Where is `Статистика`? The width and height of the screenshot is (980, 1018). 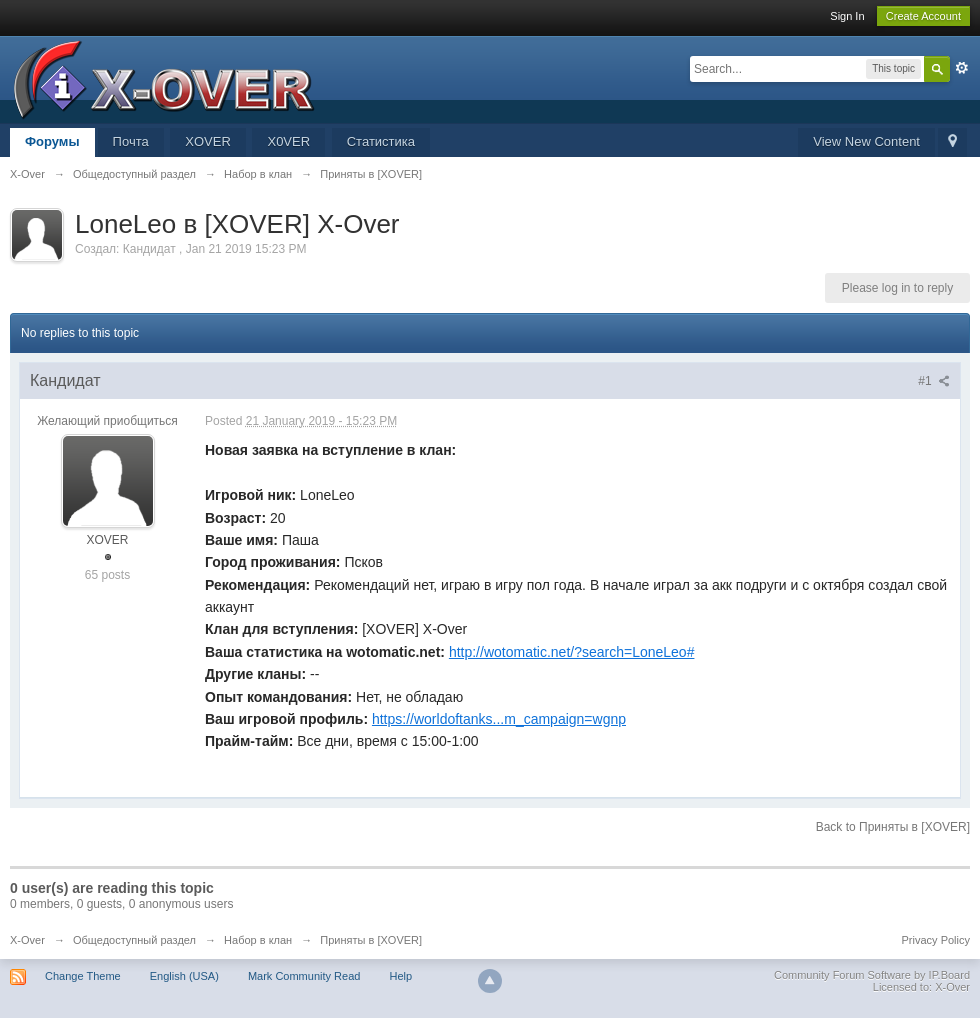
Статистика is located at coordinates (381, 141).